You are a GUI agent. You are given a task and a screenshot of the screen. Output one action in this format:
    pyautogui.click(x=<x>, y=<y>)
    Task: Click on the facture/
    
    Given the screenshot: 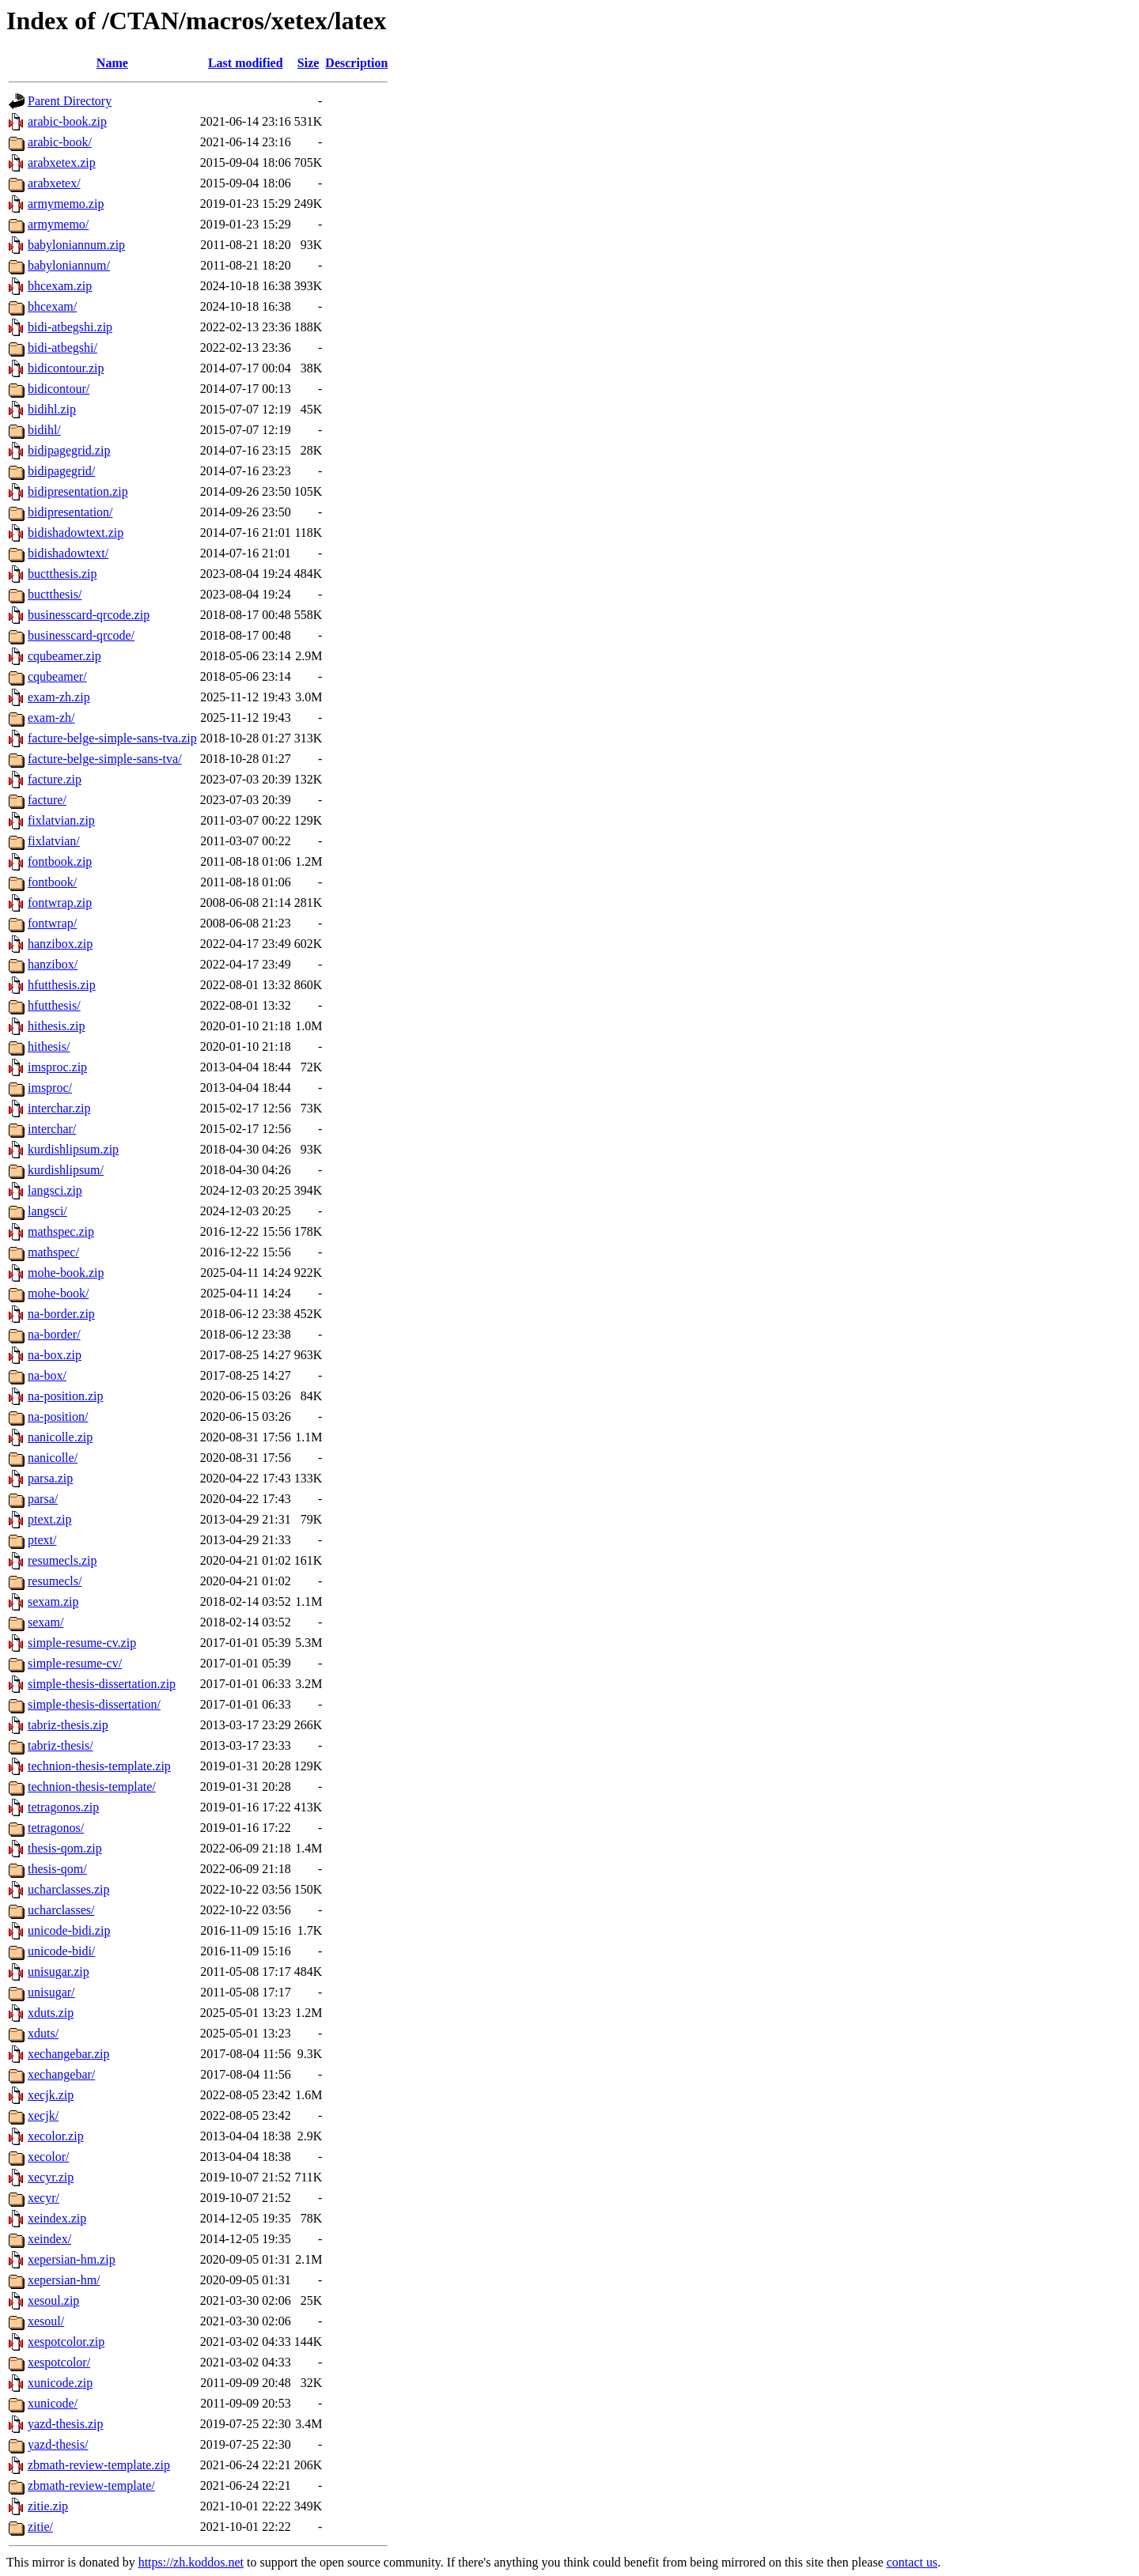 What is the action you would take?
    pyautogui.click(x=47, y=799)
    